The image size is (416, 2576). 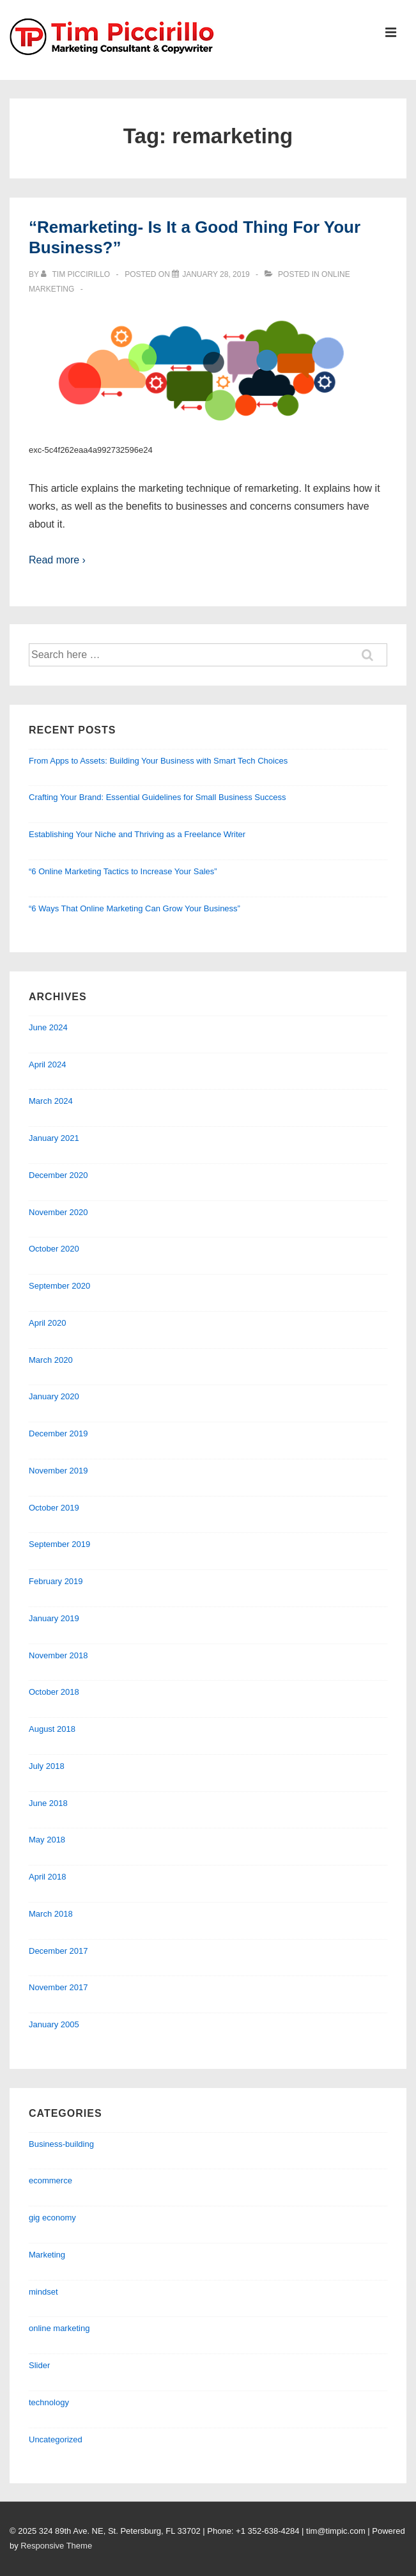 What do you see at coordinates (56, 2545) in the screenshot?
I see `Responsive Theme` at bounding box center [56, 2545].